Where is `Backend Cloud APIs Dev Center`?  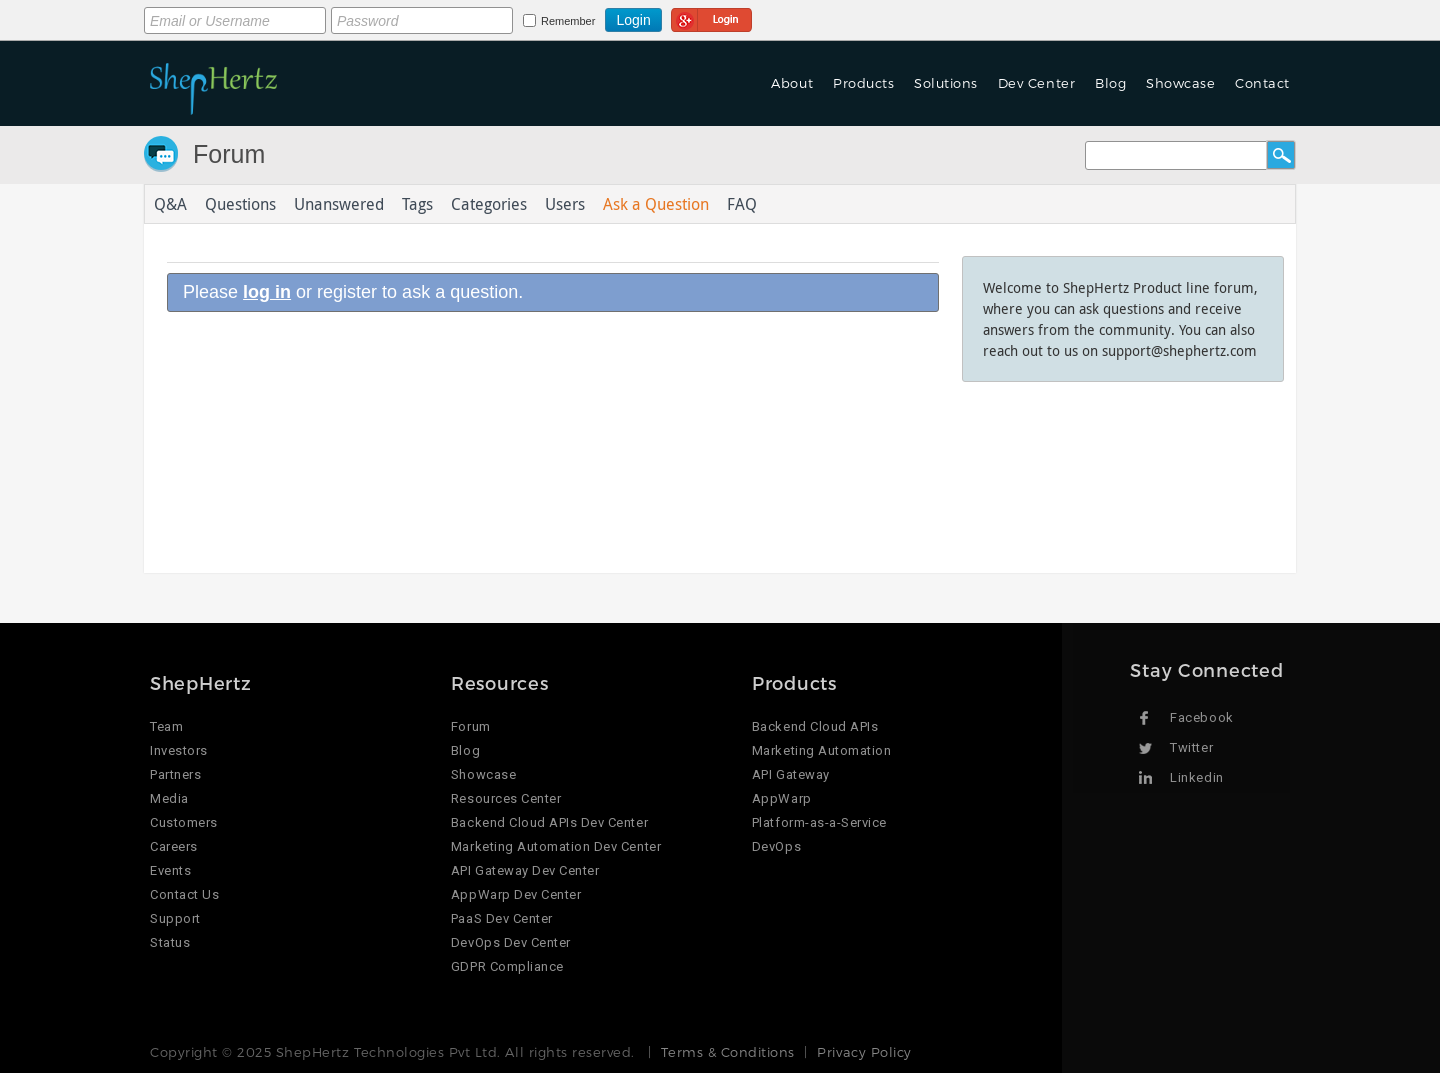
Backend Cloud APIs Dev Center is located at coordinates (549, 822).